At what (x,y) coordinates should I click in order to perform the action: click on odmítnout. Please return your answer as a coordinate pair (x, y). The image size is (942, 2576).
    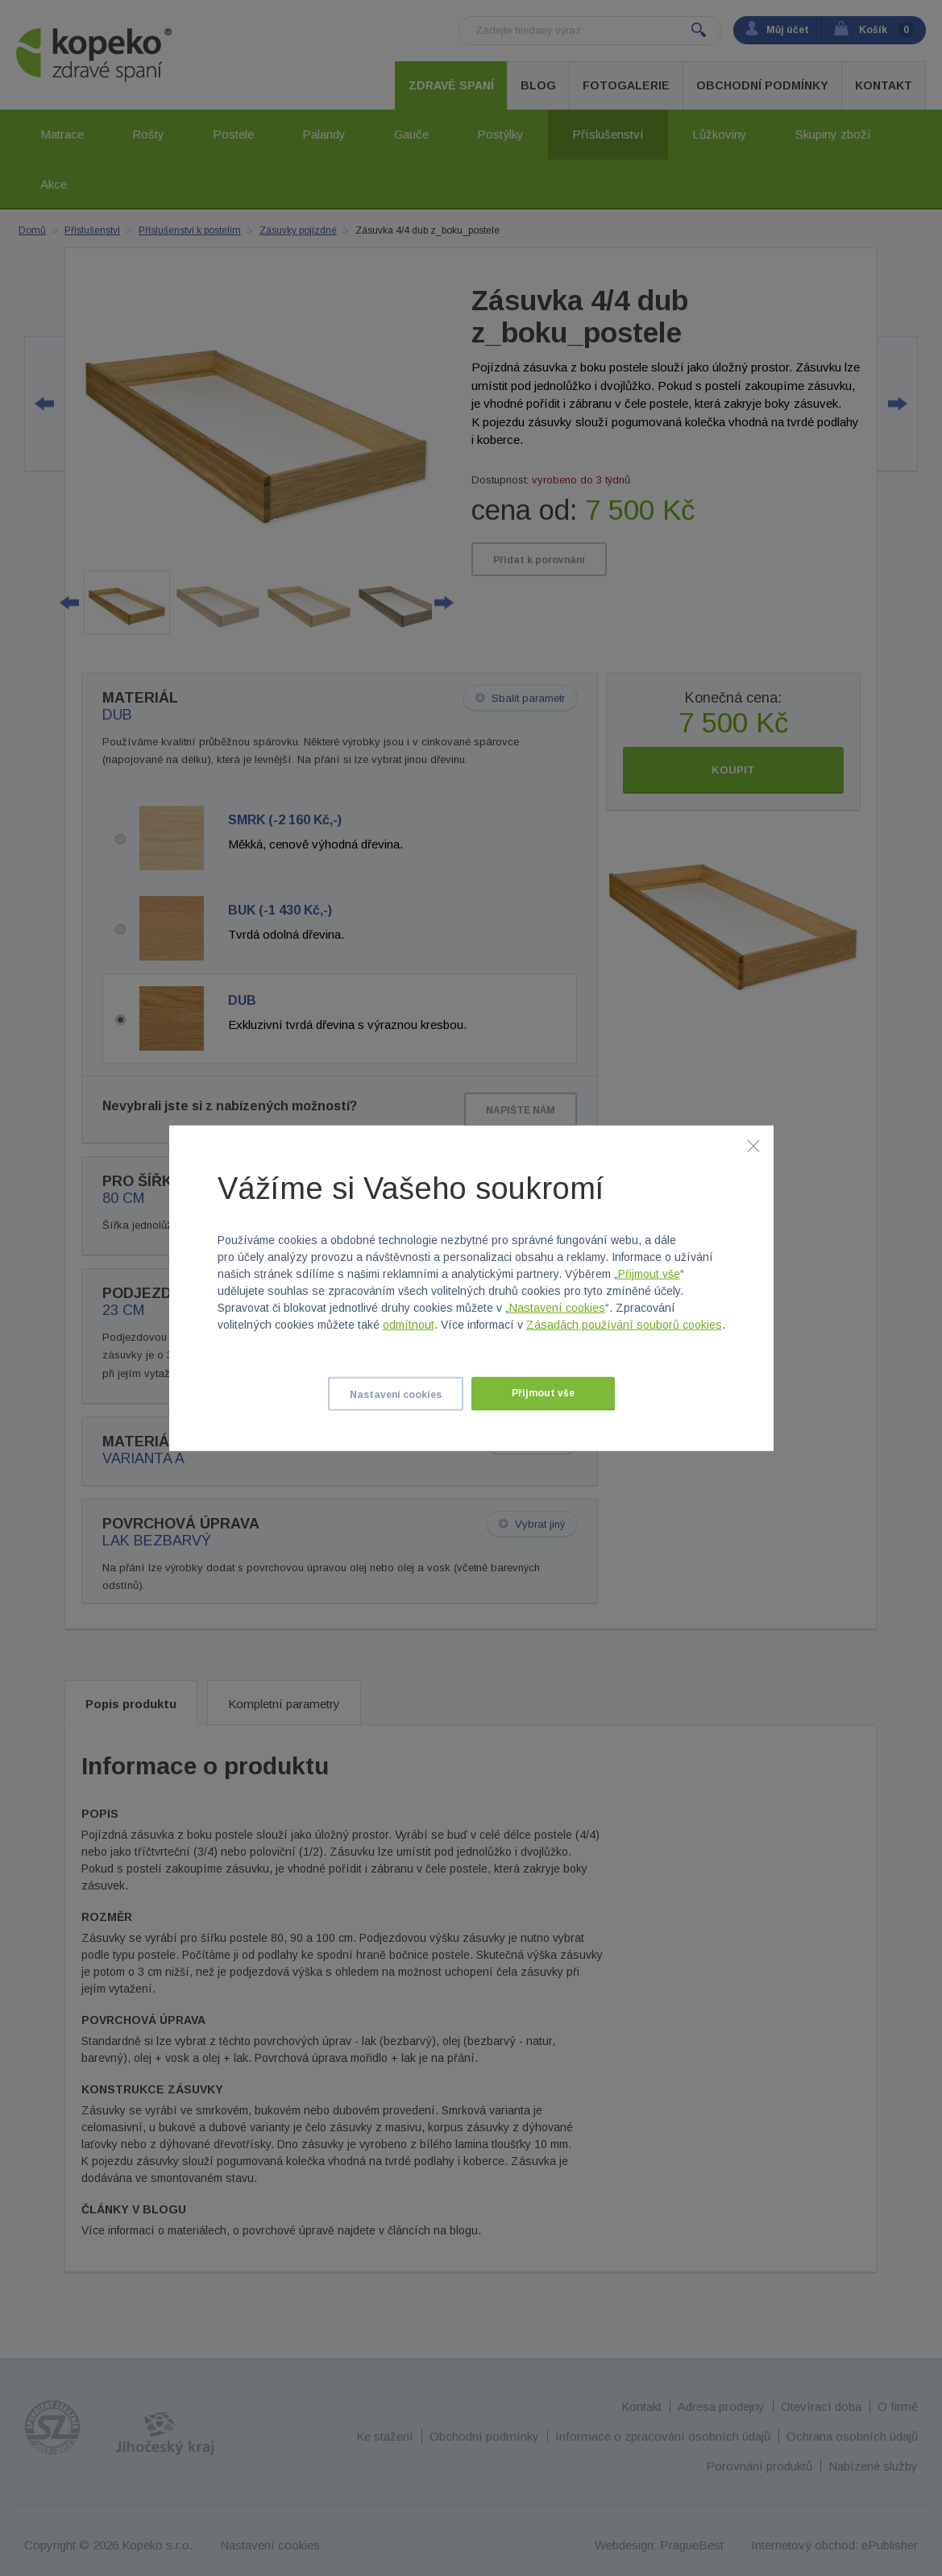
    Looking at the image, I should click on (408, 1324).